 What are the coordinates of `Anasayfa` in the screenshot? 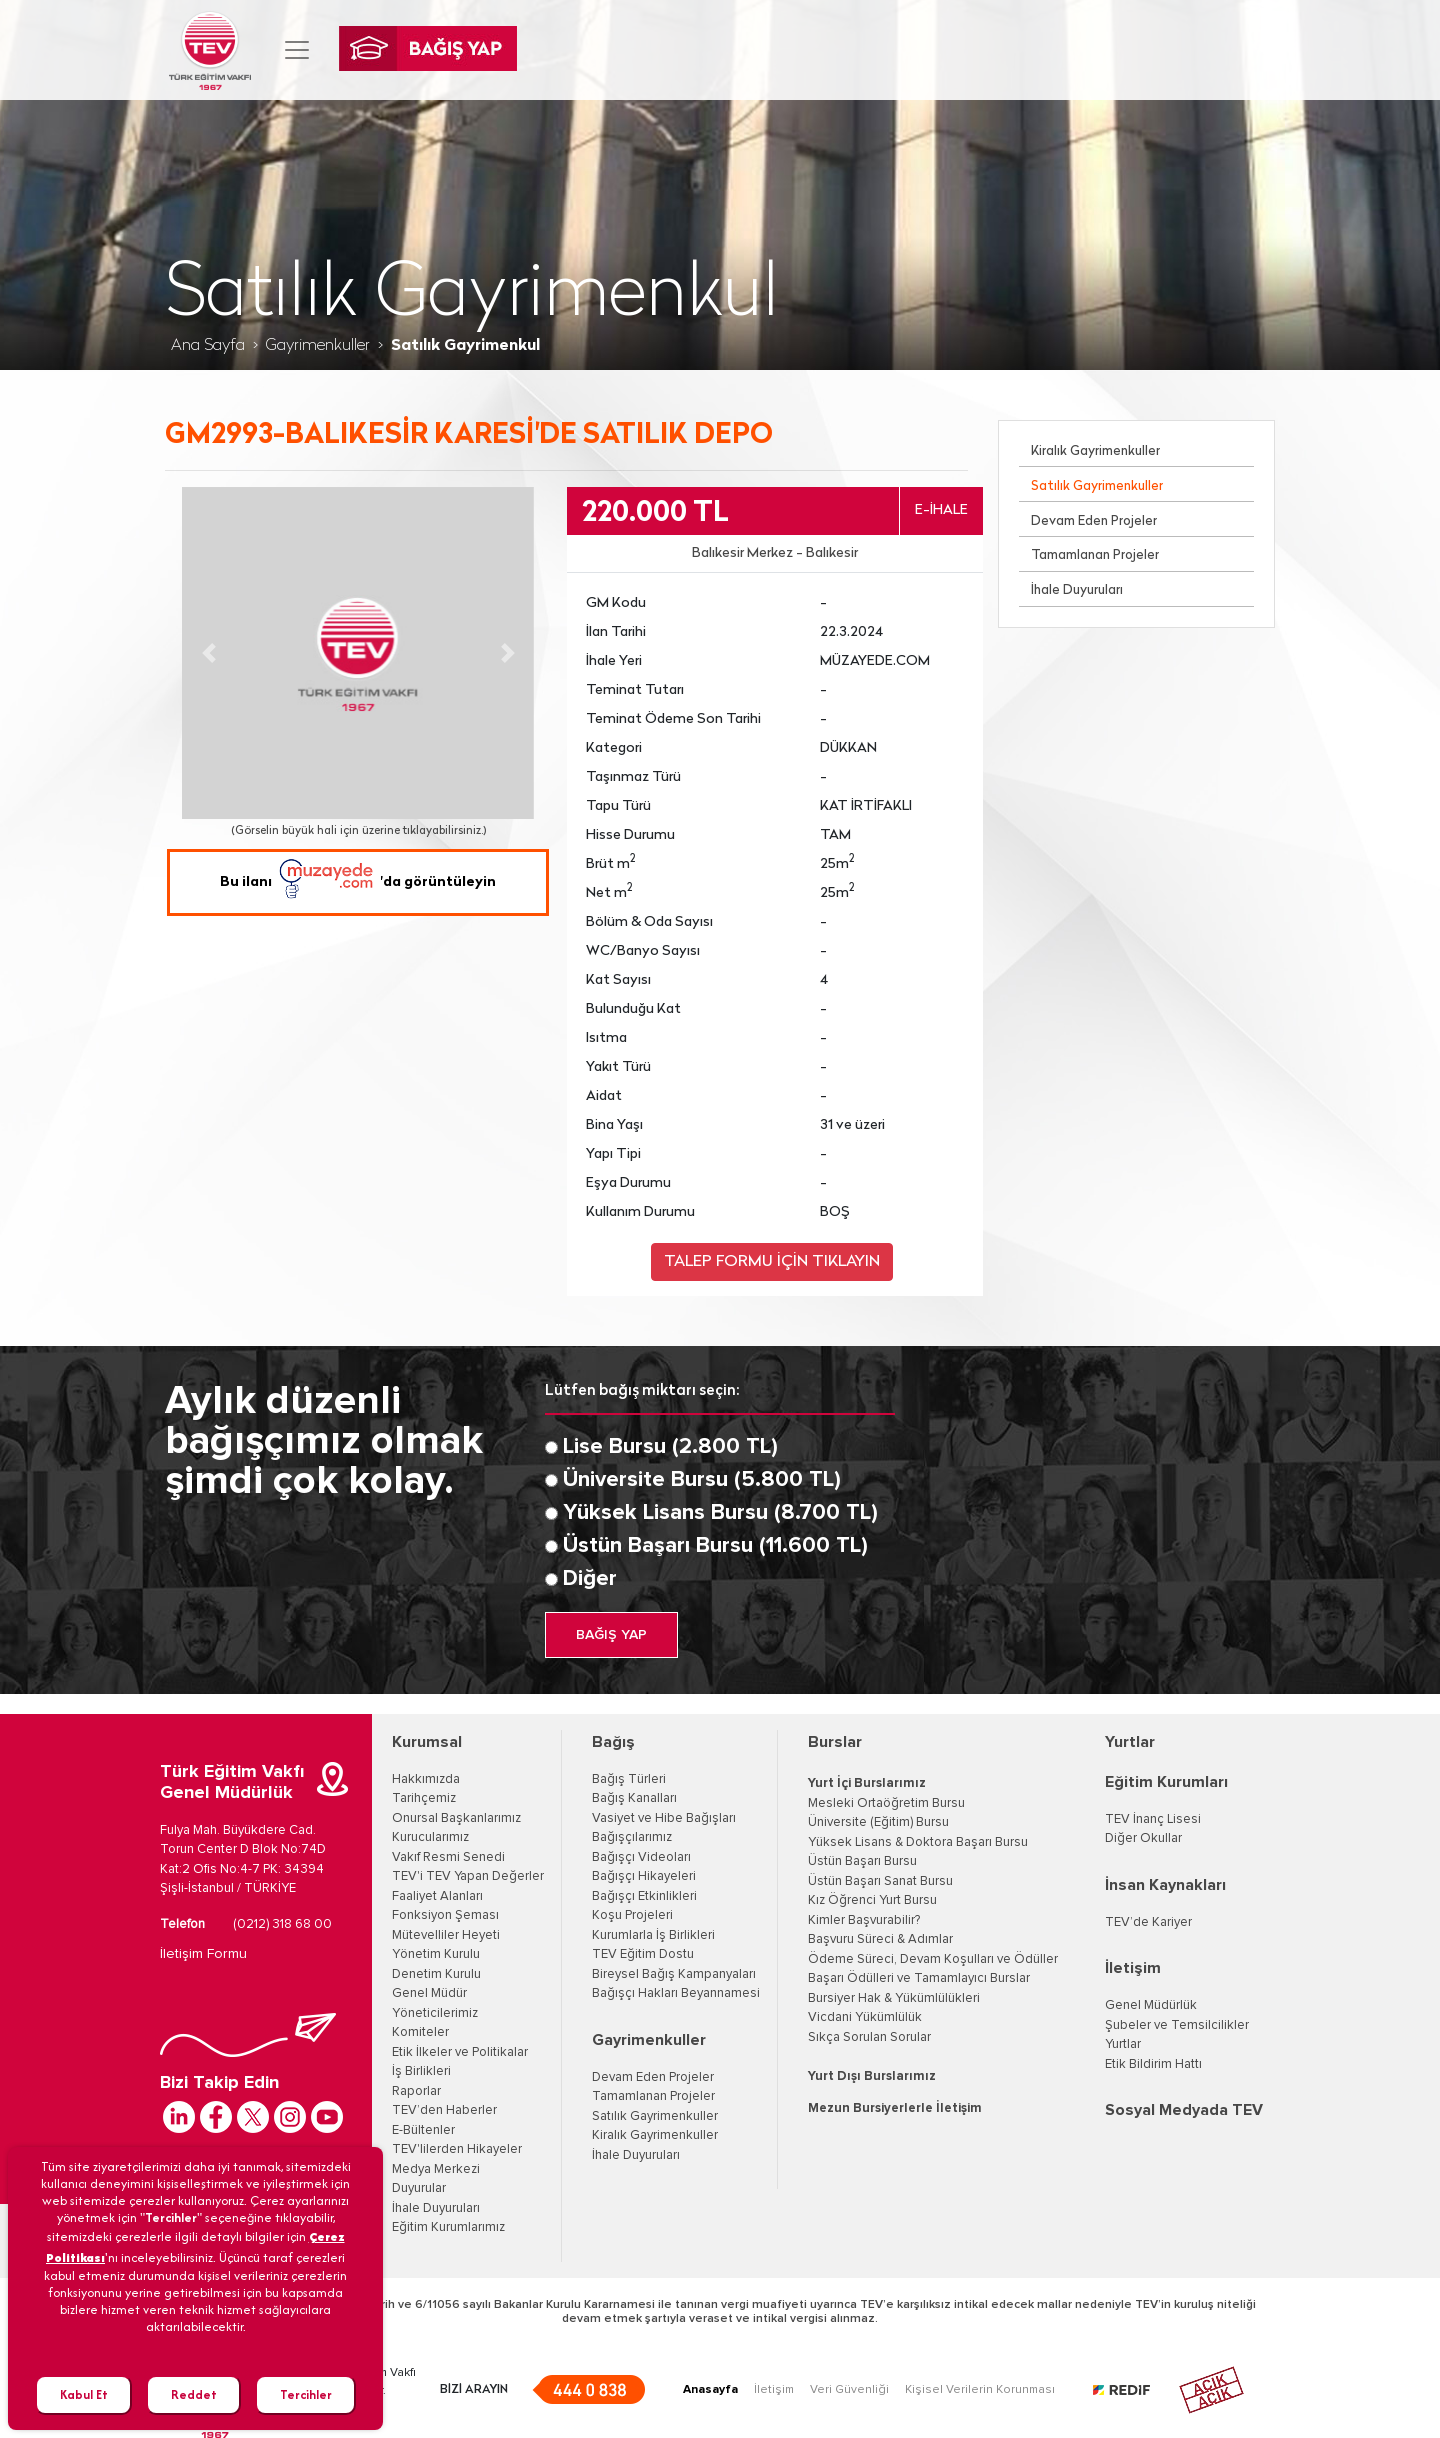 It's located at (710, 2390).